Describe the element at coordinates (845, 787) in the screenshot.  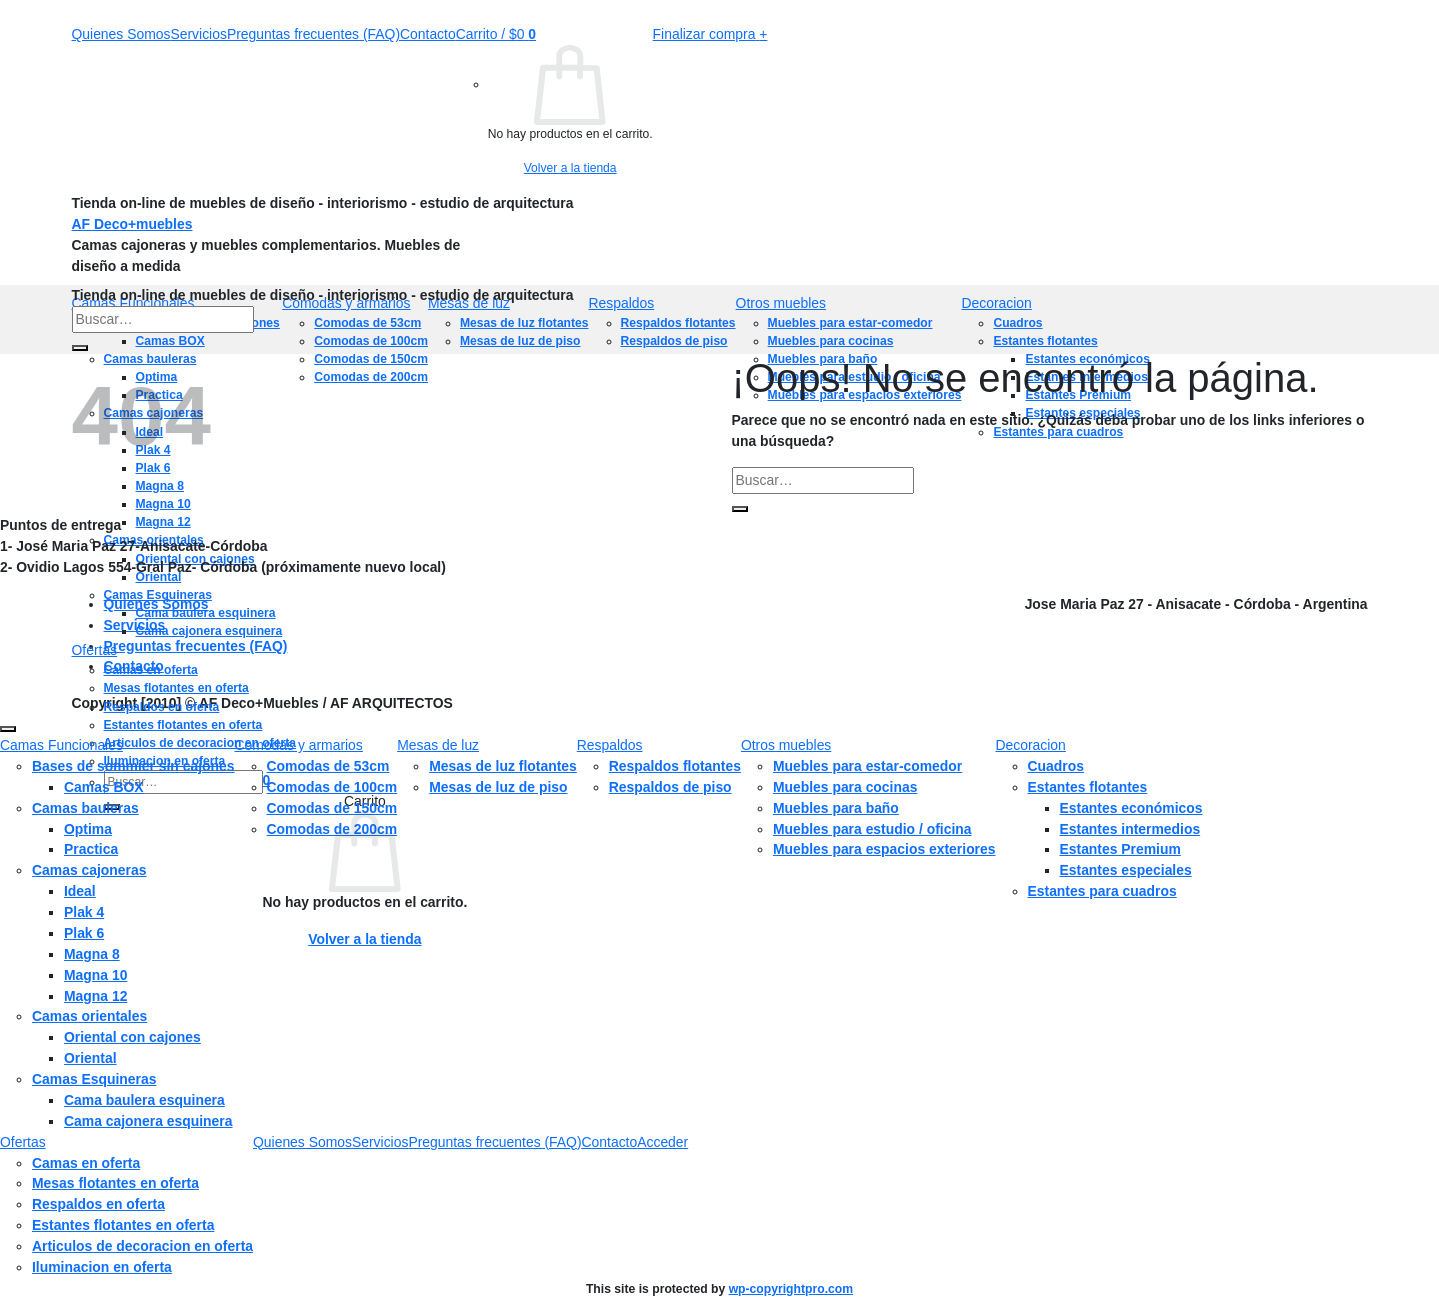
I see `Muebles para cocinas` at that location.